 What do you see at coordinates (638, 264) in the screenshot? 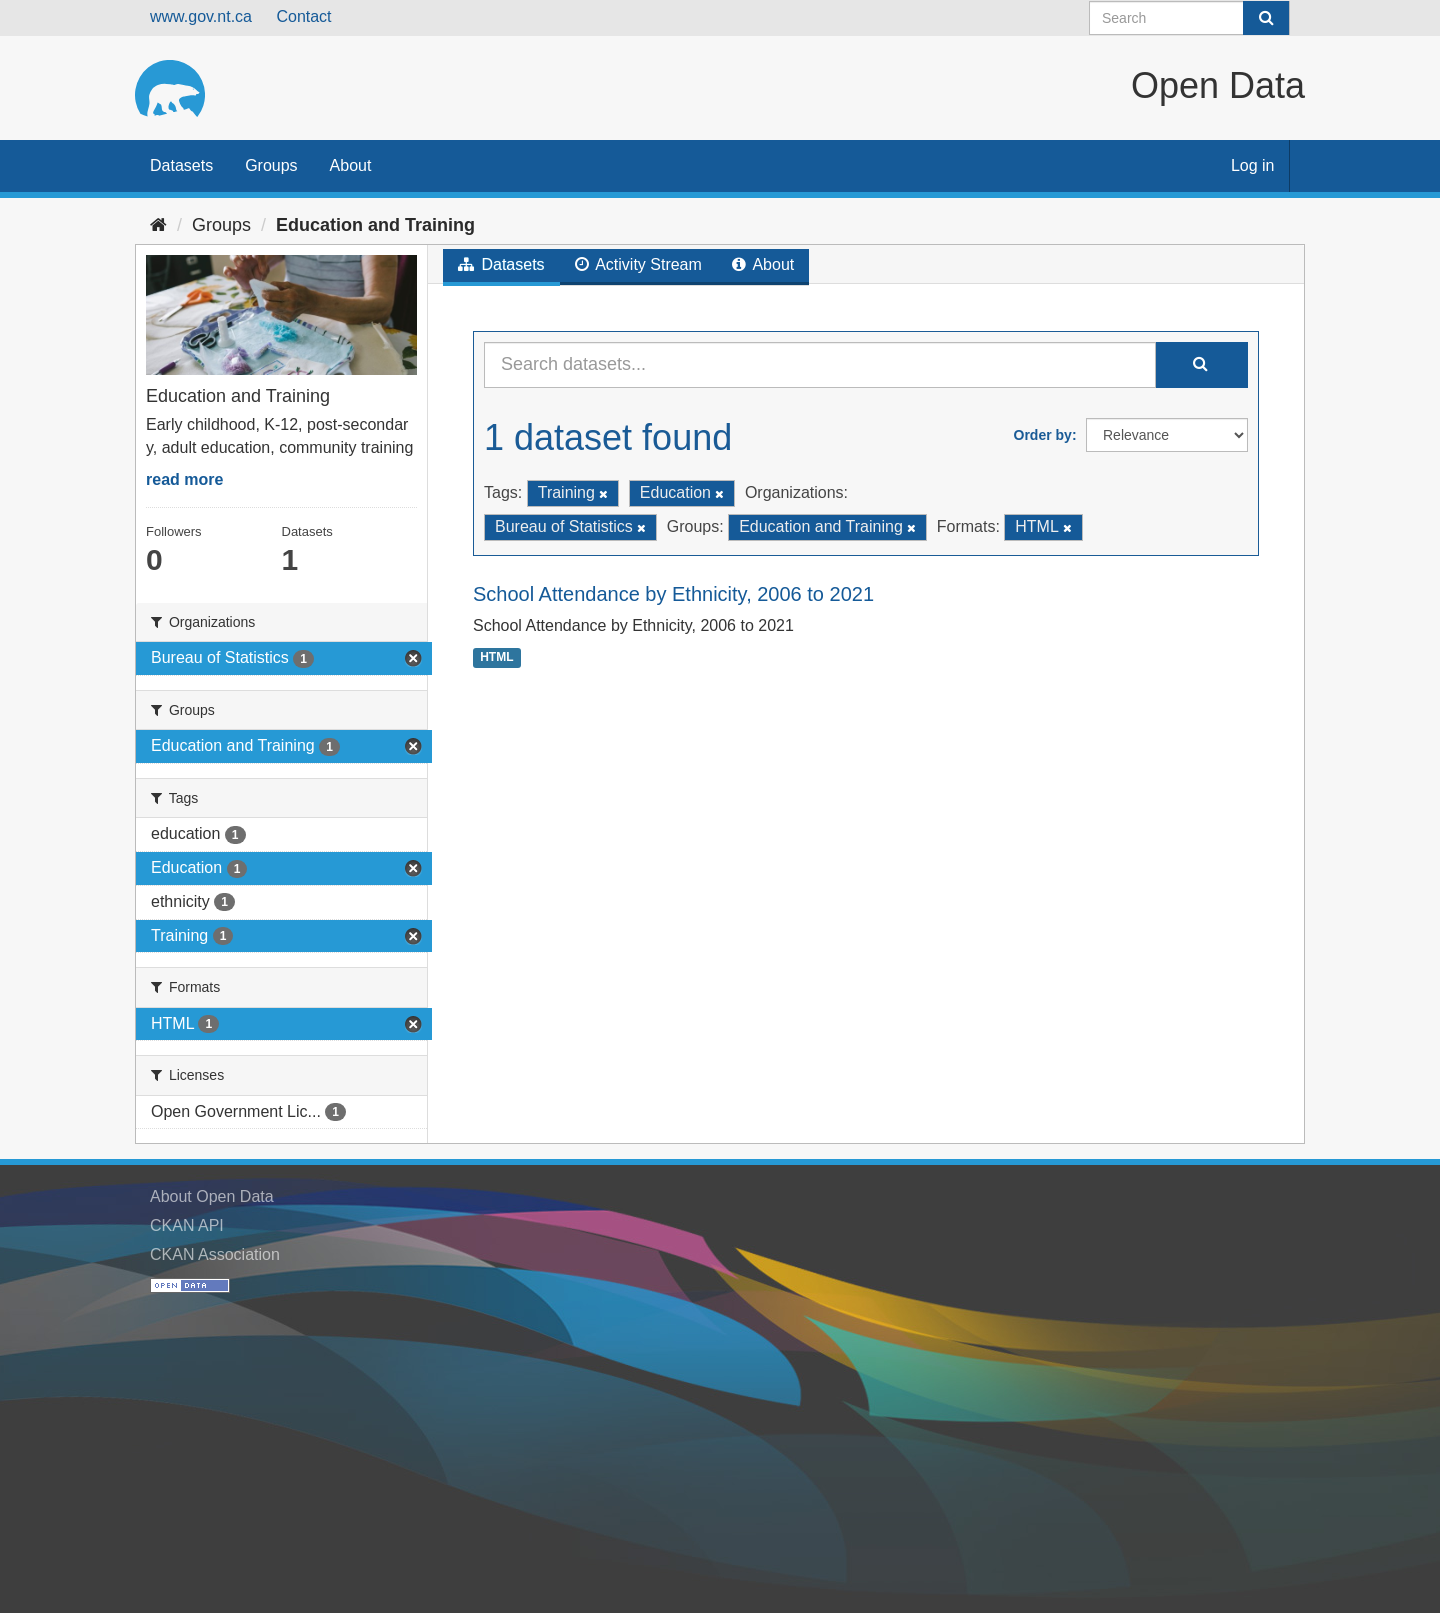
I see `Activity Stream` at bounding box center [638, 264].